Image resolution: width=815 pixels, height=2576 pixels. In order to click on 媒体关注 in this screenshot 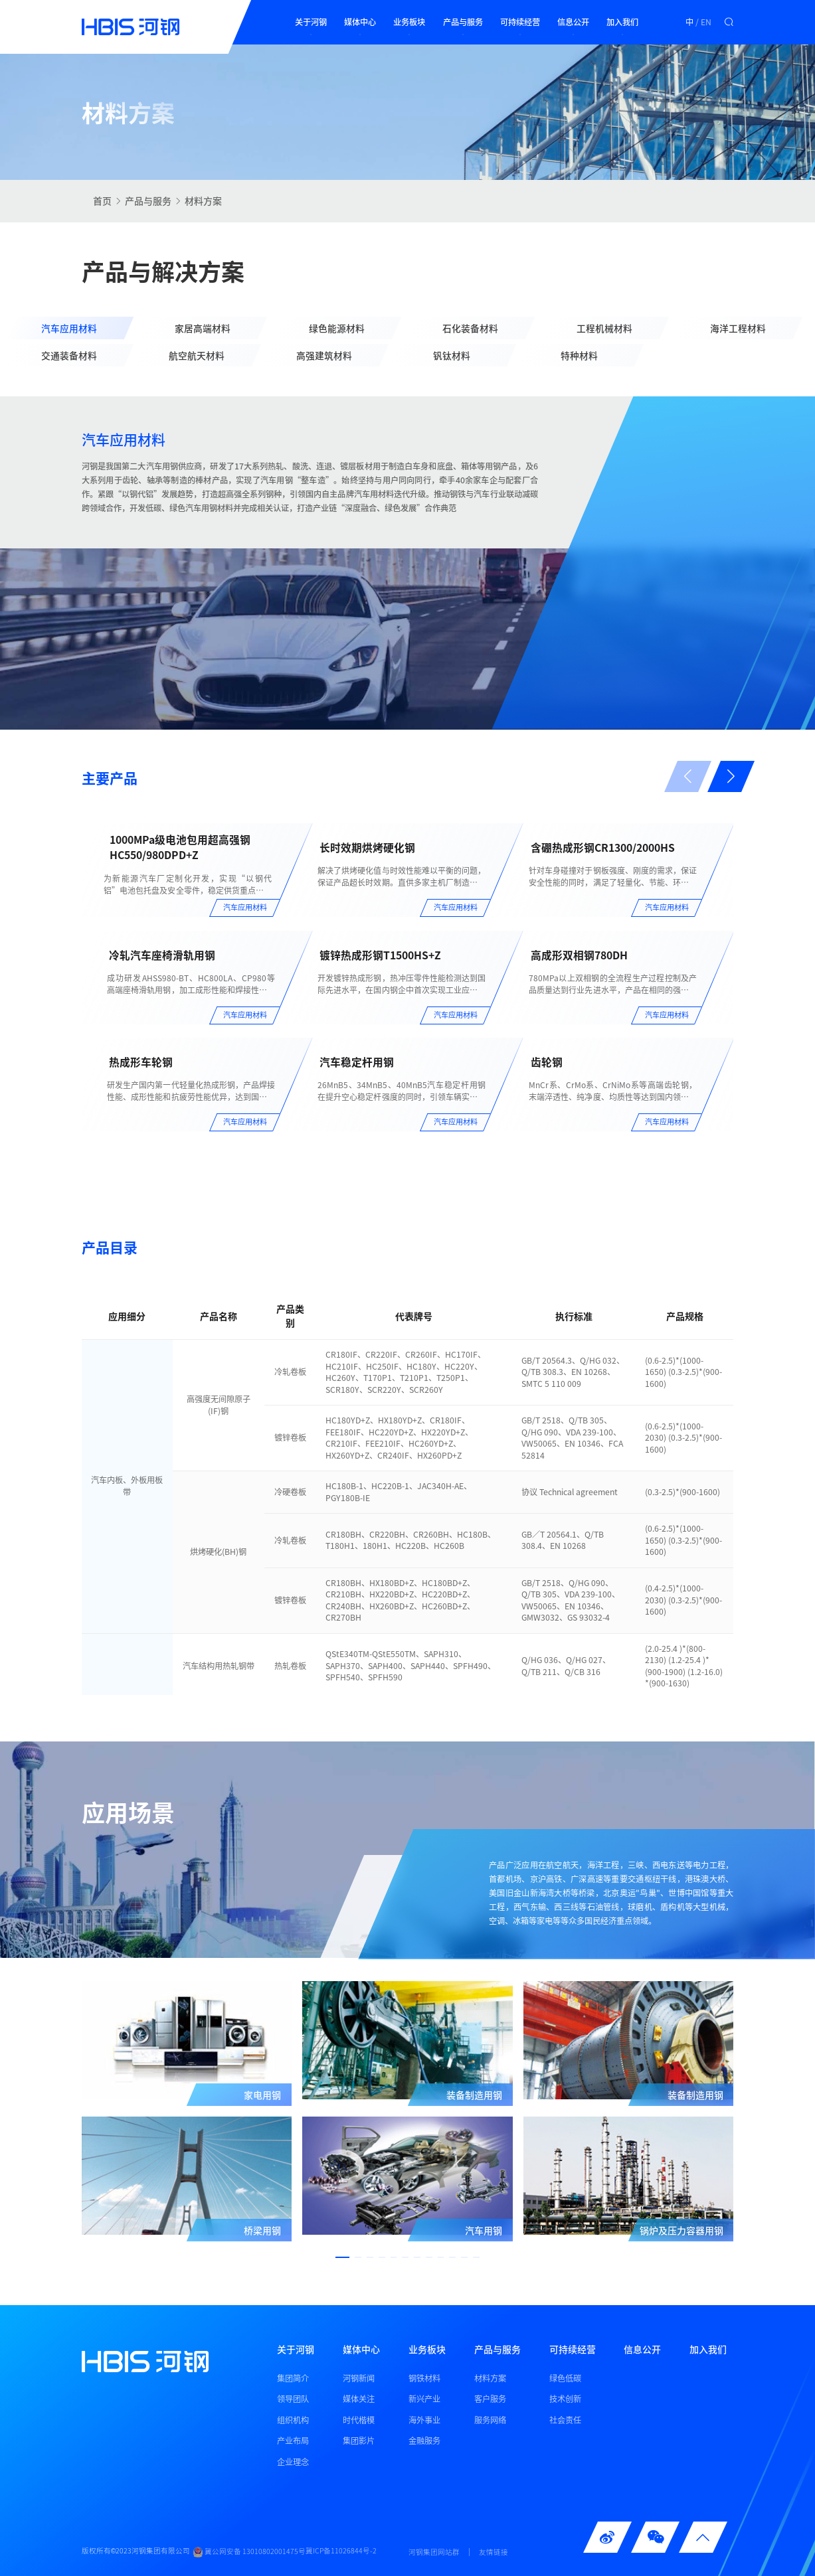, I will do `click(359, 2399)`.